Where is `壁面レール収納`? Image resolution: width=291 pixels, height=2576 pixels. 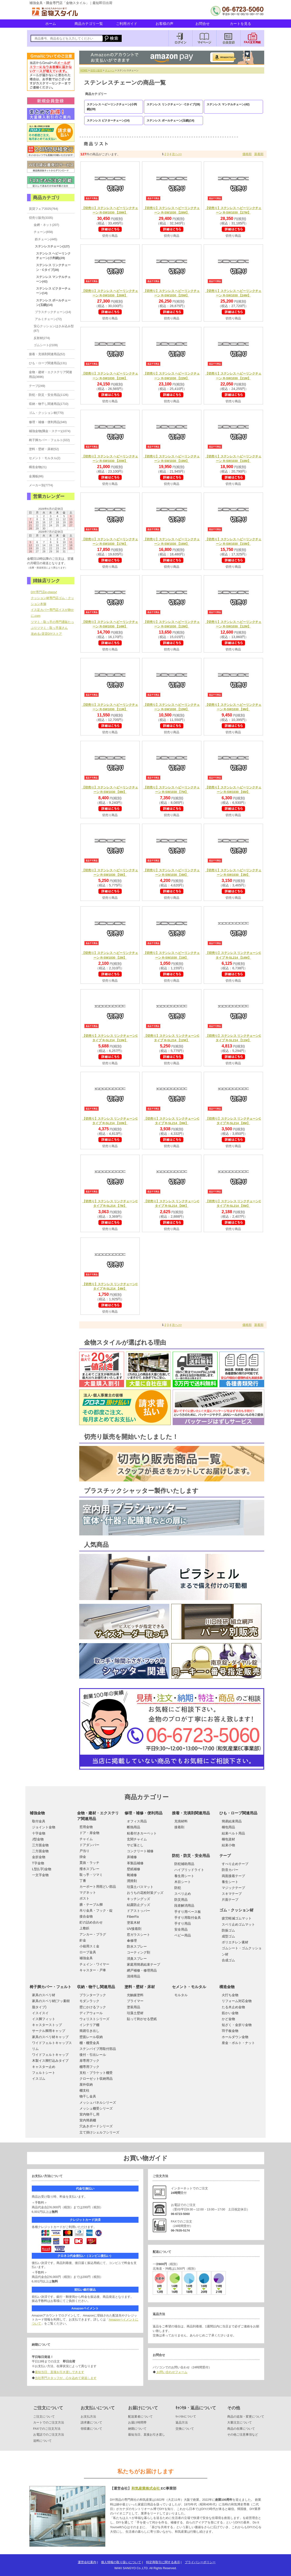 壁面レール収納 is located at coordinates (91, 2037).